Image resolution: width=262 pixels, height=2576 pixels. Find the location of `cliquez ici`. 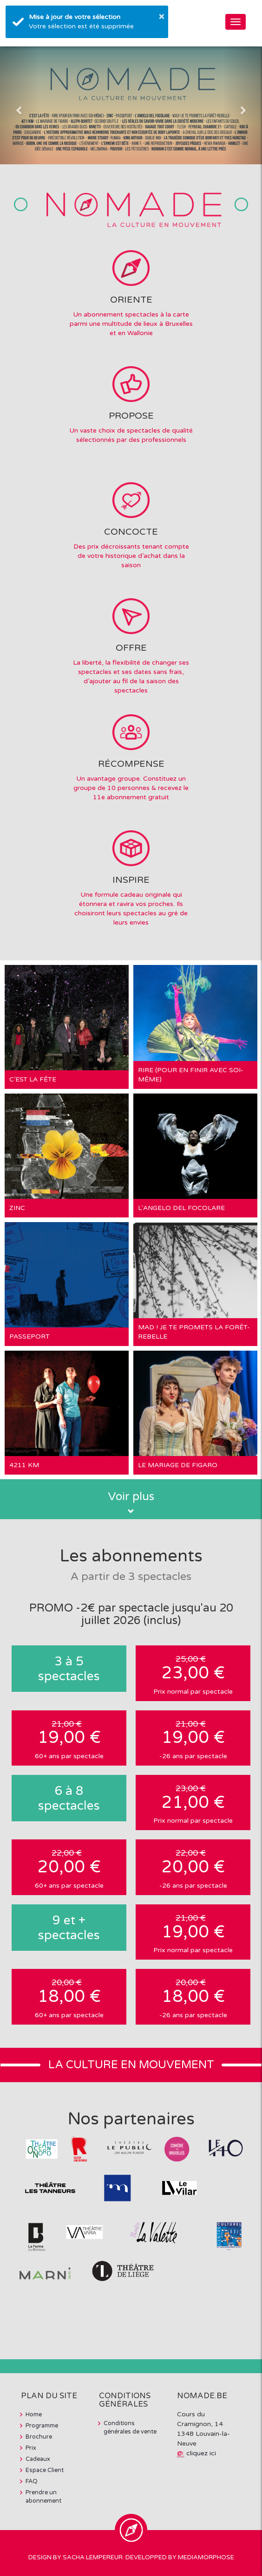

cliquez ici is located at coordinates (201, 2453).